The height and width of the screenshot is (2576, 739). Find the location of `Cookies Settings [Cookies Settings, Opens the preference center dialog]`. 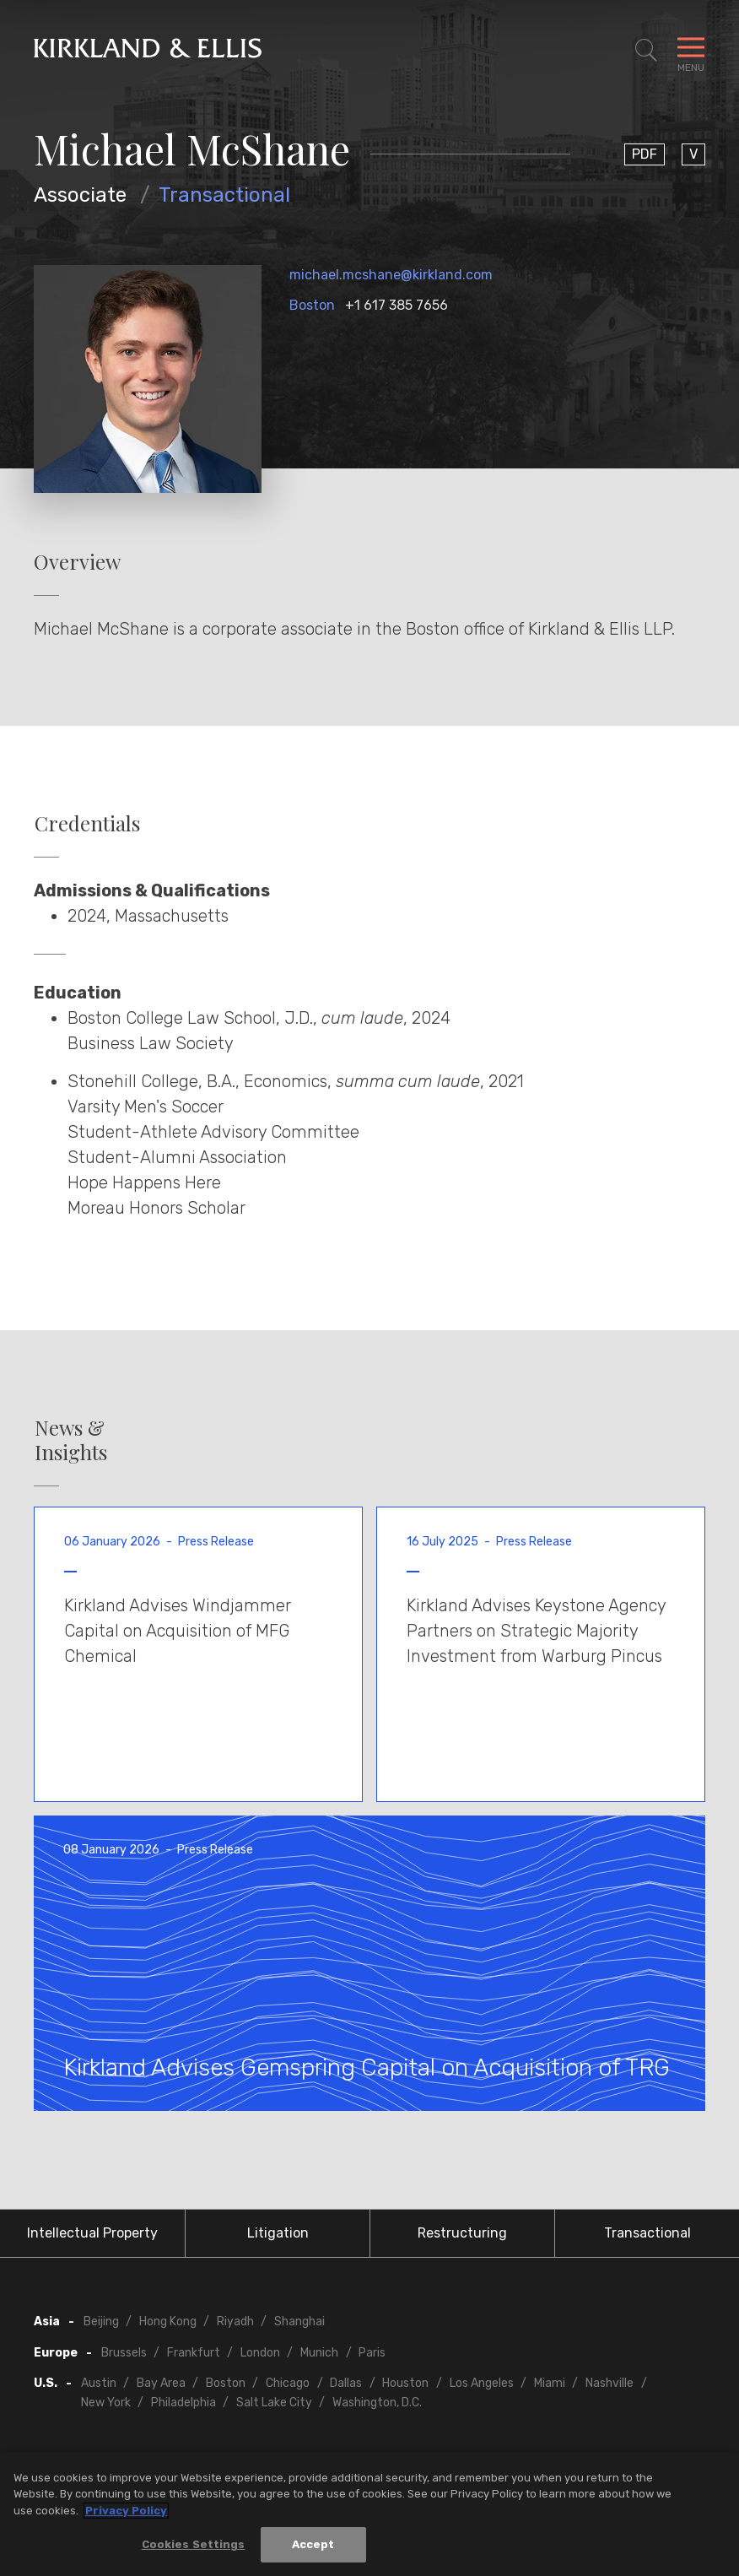

Cookies Settings [Cookies Settings, Opens the preference center dialog] is located at coordinates (193, 2547).